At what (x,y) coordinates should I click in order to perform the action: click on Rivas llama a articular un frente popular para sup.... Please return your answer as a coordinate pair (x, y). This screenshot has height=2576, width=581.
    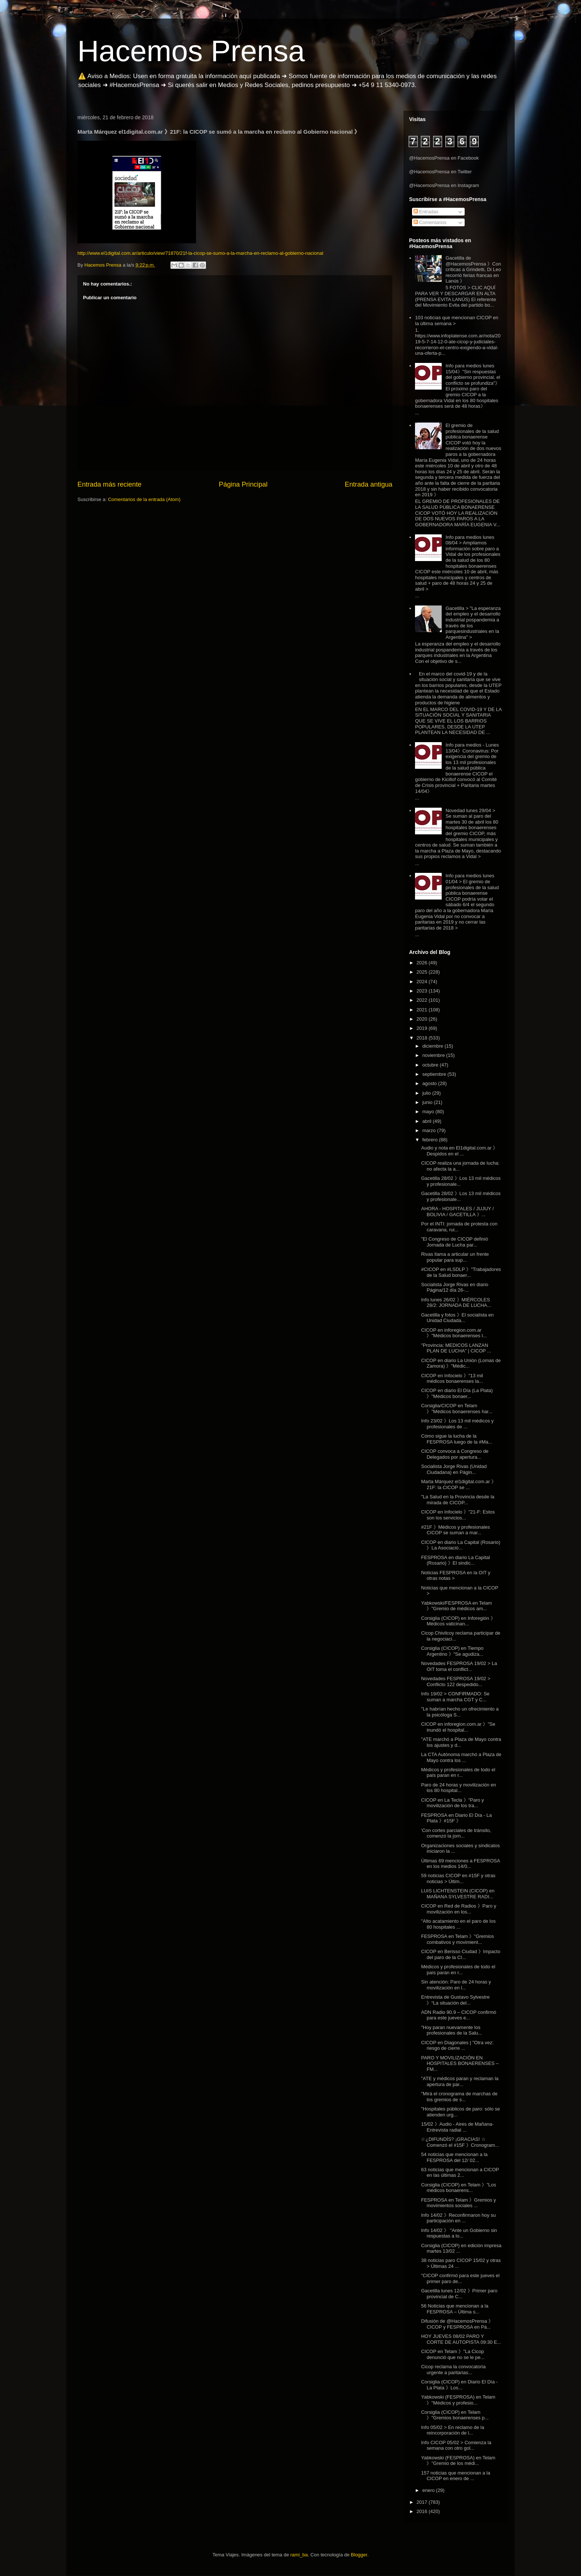
    Looking at the image, I should click on (455, 1257).